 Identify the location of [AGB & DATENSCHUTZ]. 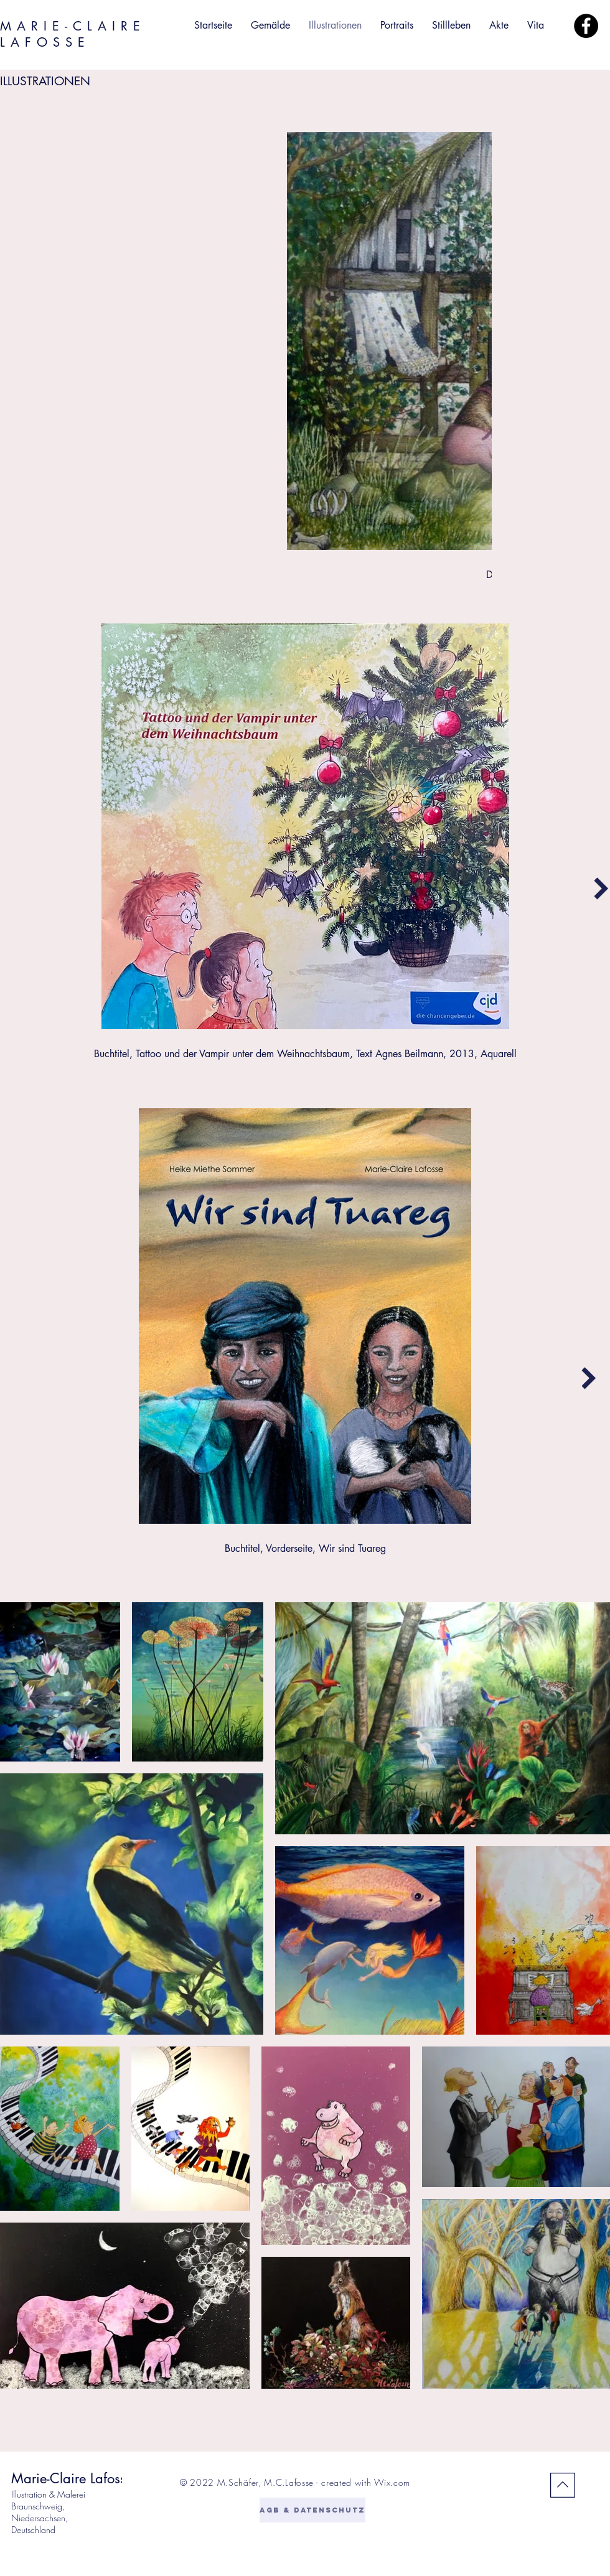
(312, 2510).